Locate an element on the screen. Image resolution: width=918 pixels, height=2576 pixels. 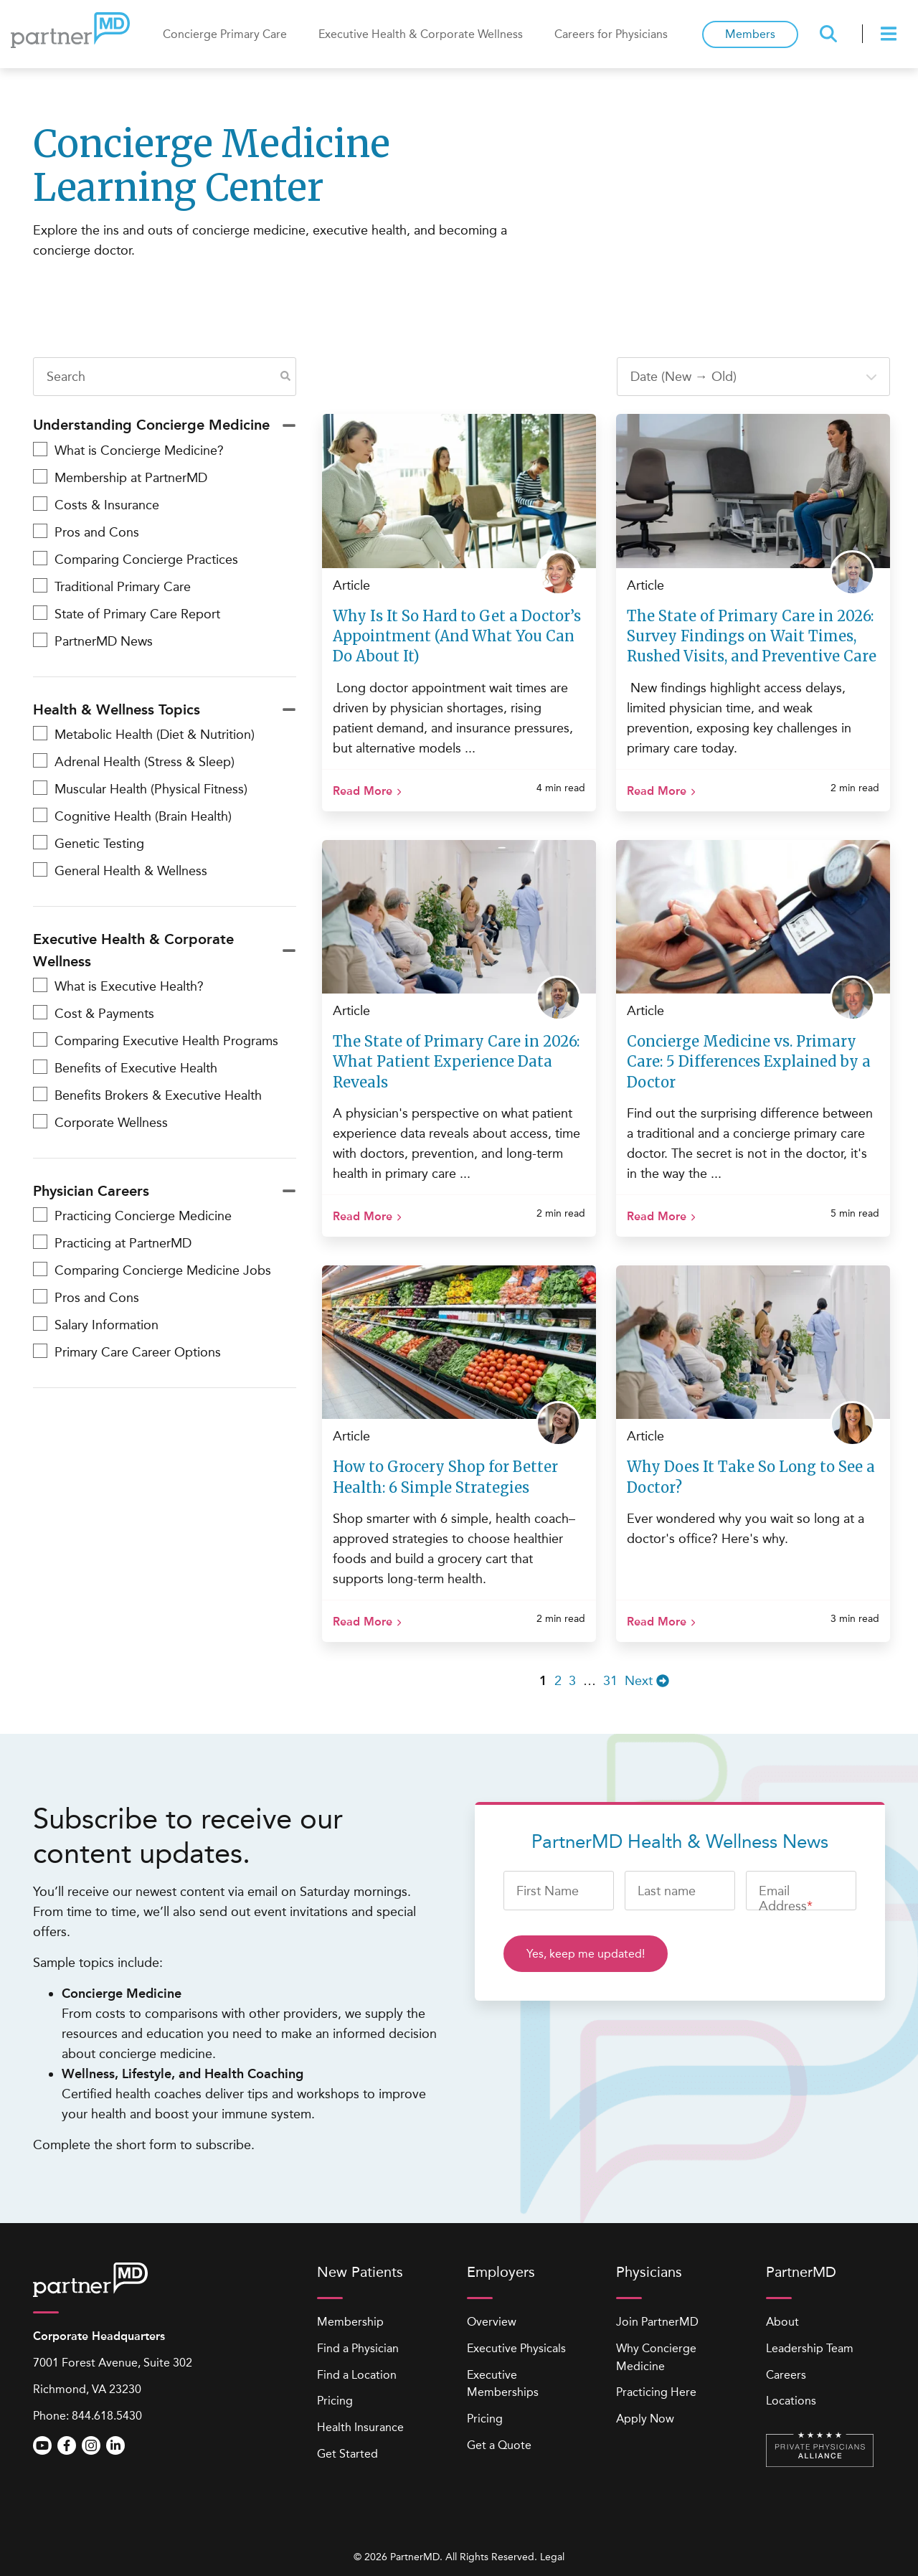
The State of Primary Care in 2026: What Patient Experience Data Reveals is located at coordinates (456, 1061).